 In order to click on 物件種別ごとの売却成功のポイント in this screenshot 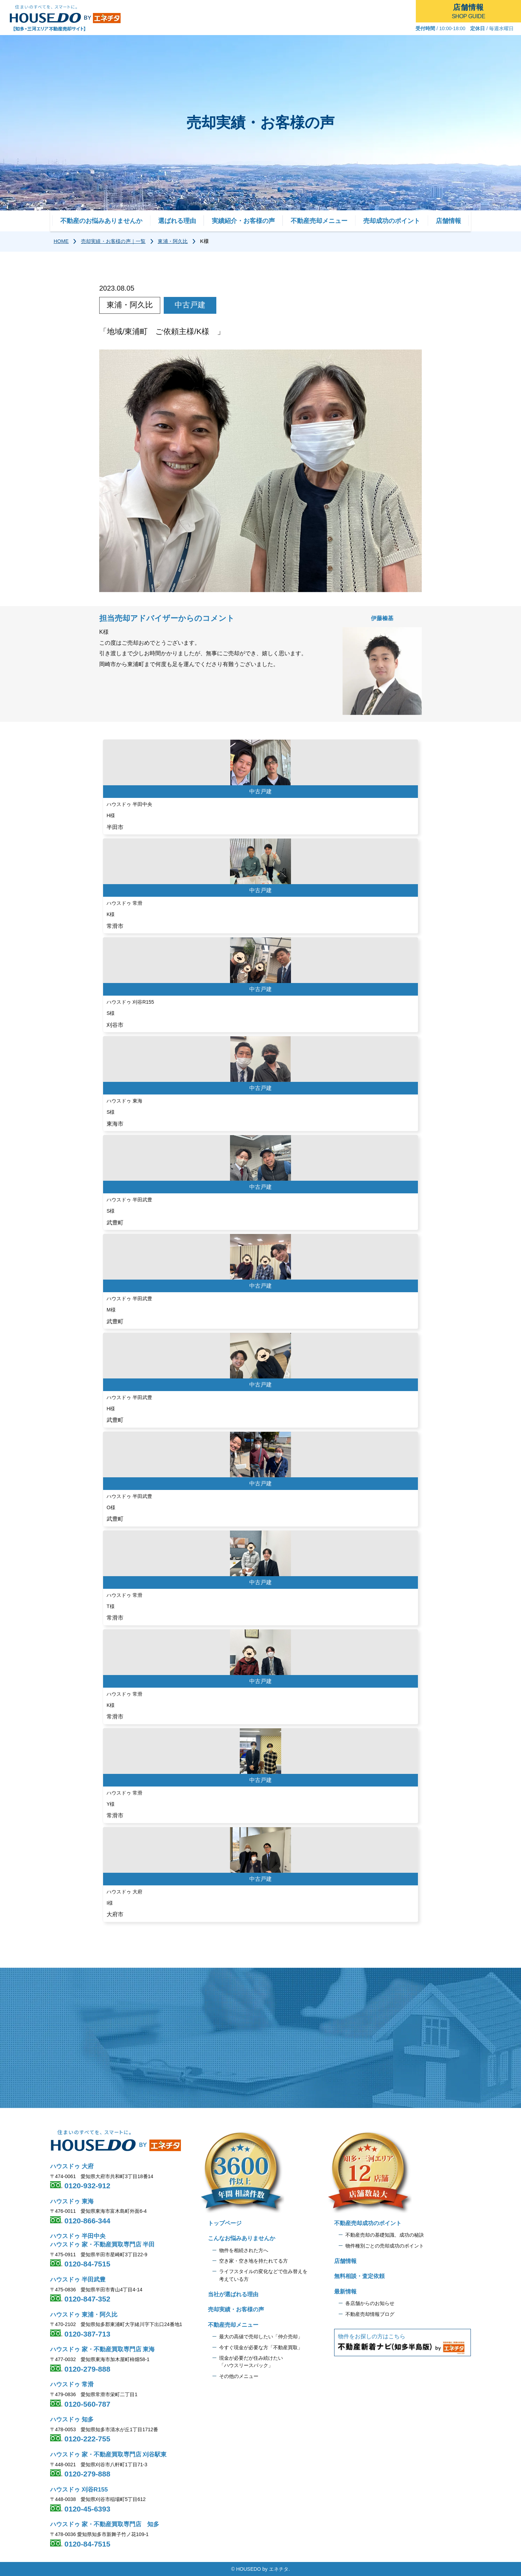, I will do `click(384, 2246)`.